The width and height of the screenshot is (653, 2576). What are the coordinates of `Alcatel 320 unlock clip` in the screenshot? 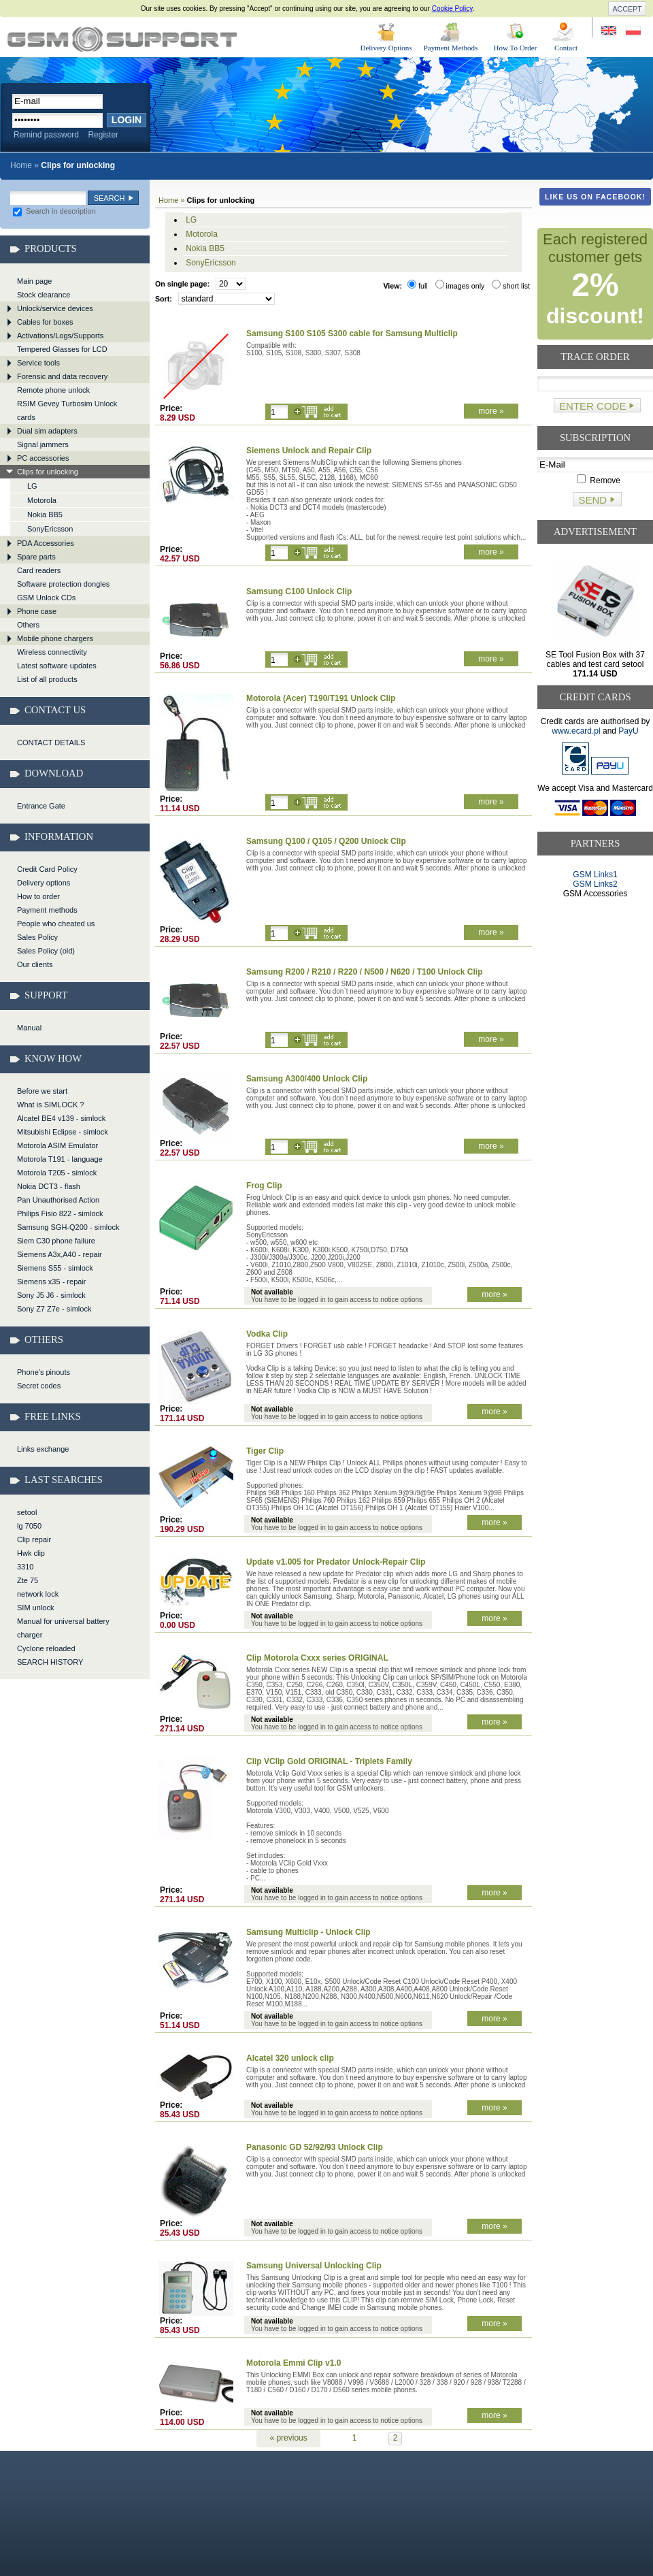 It's located at (290, 2058).